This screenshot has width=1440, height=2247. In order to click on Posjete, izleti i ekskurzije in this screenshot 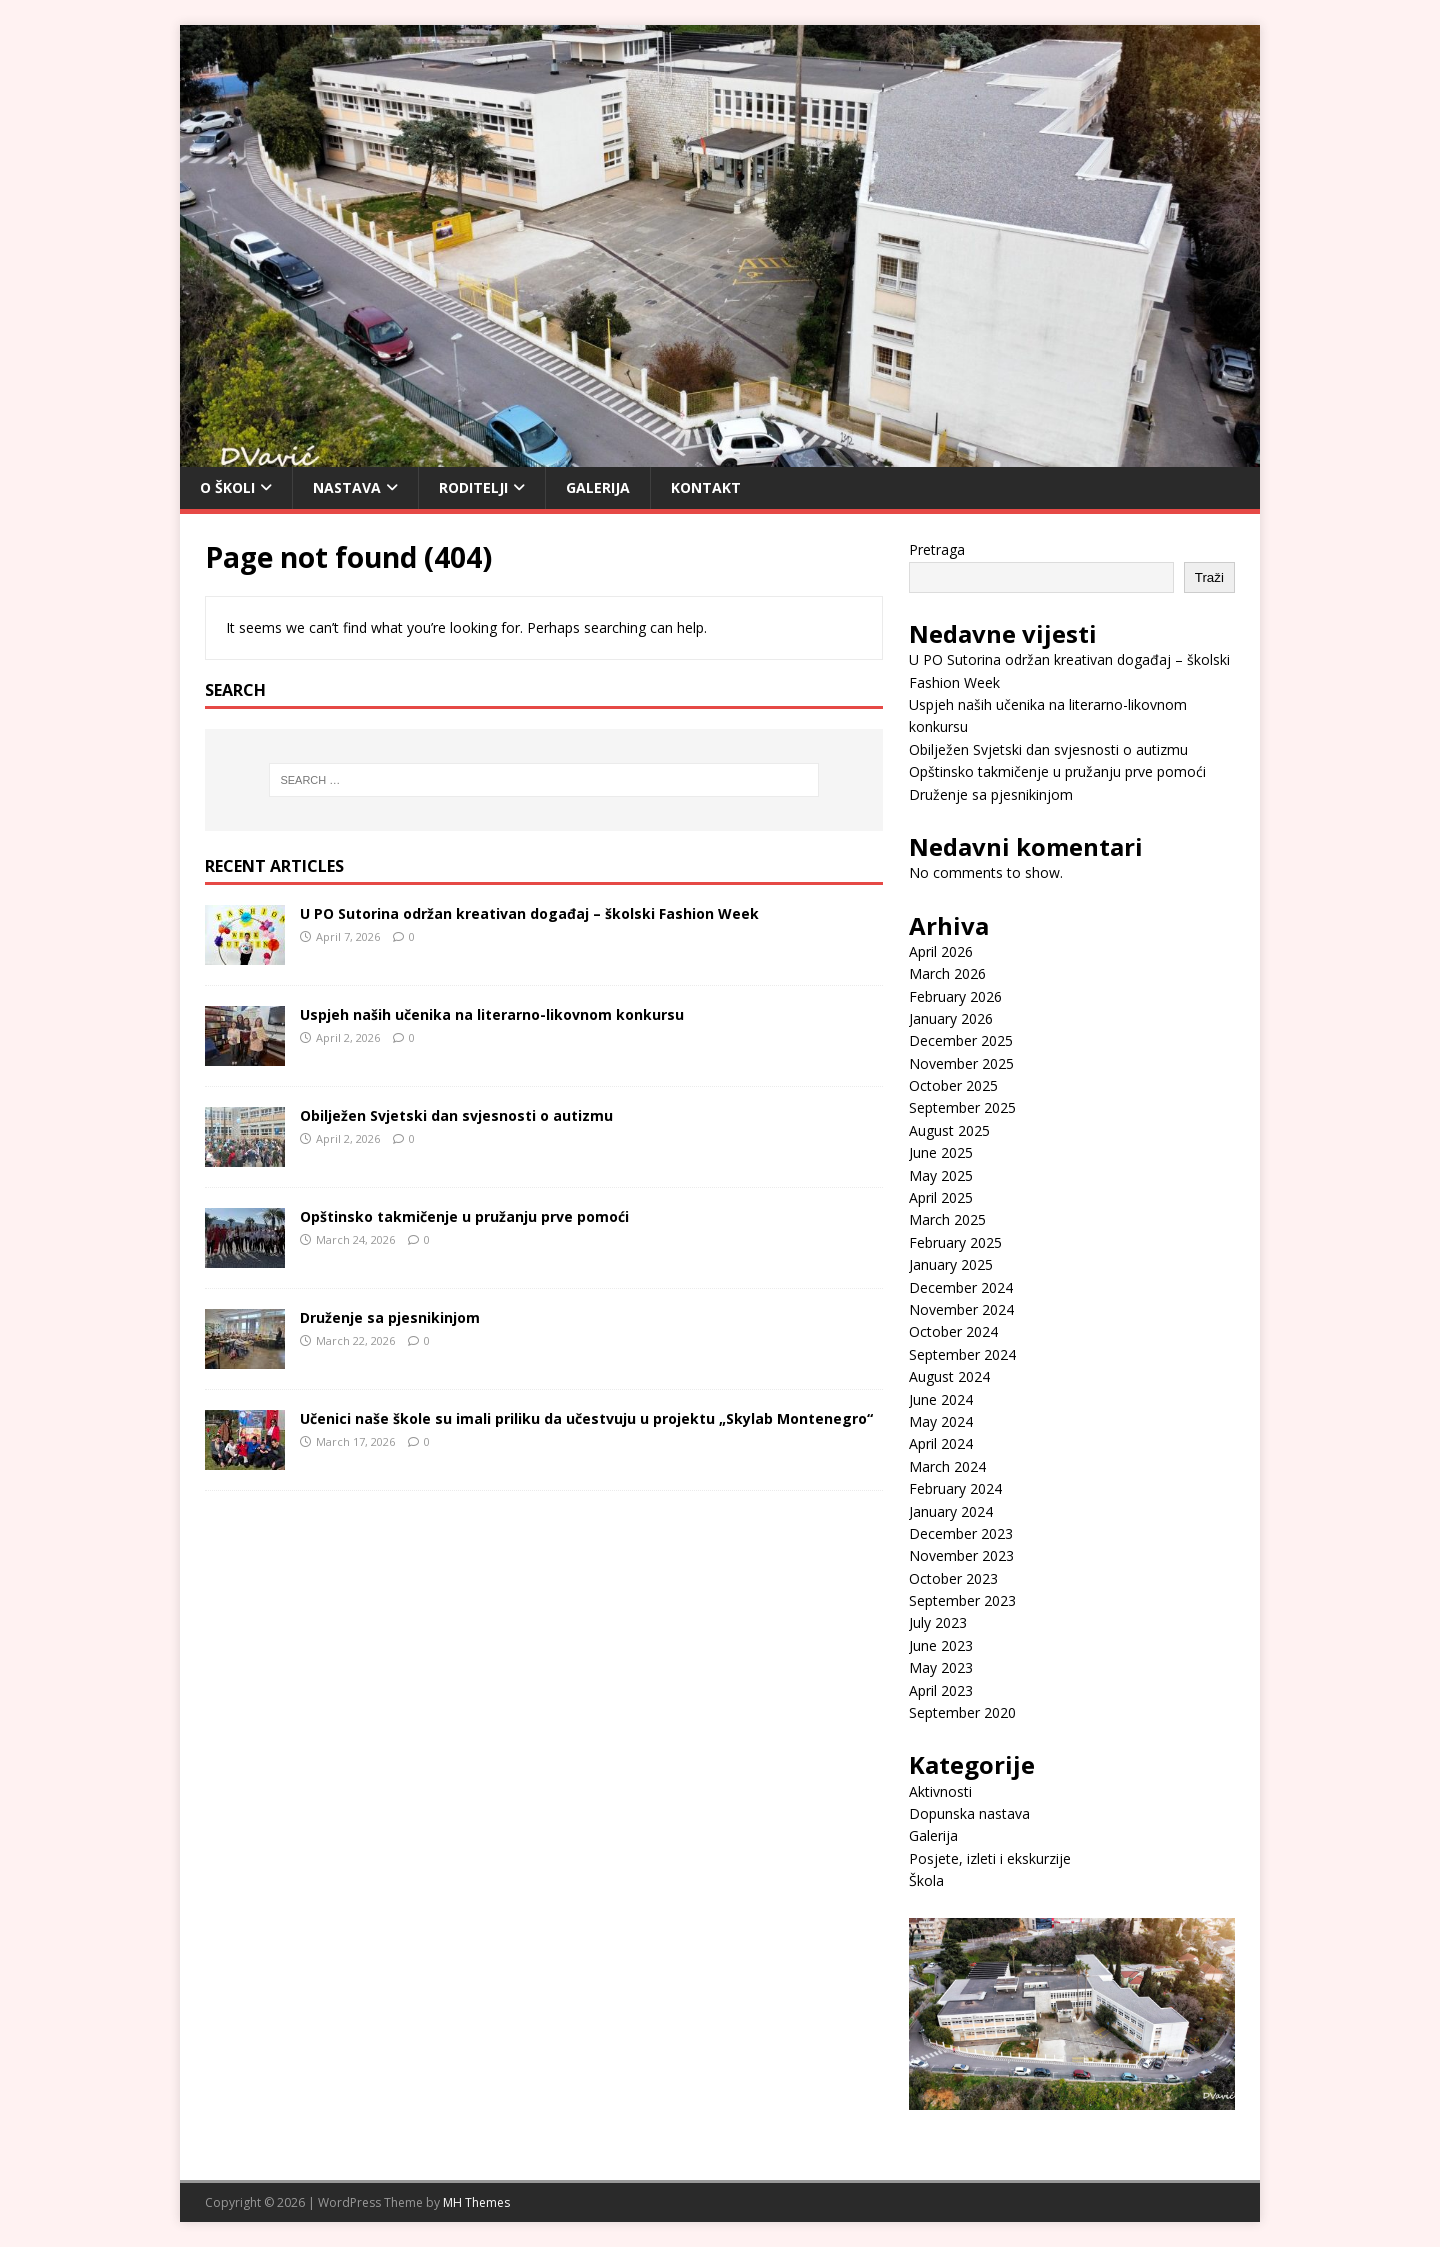, I will do `click(990, 1858)`.